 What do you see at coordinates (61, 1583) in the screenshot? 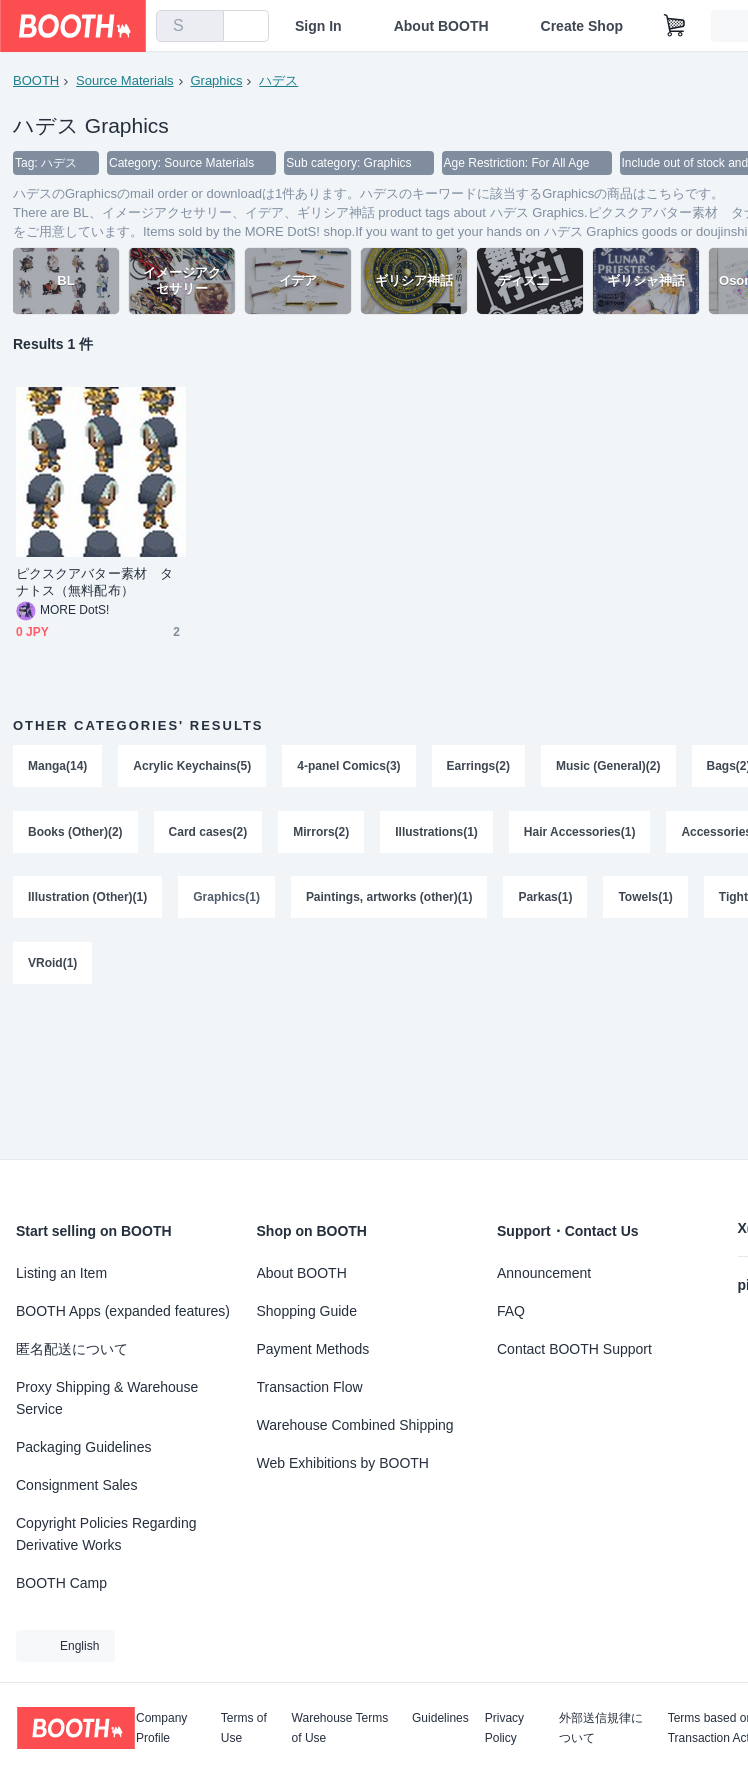
I see `BOOTH Camp` at bounding box center [61, 1583].